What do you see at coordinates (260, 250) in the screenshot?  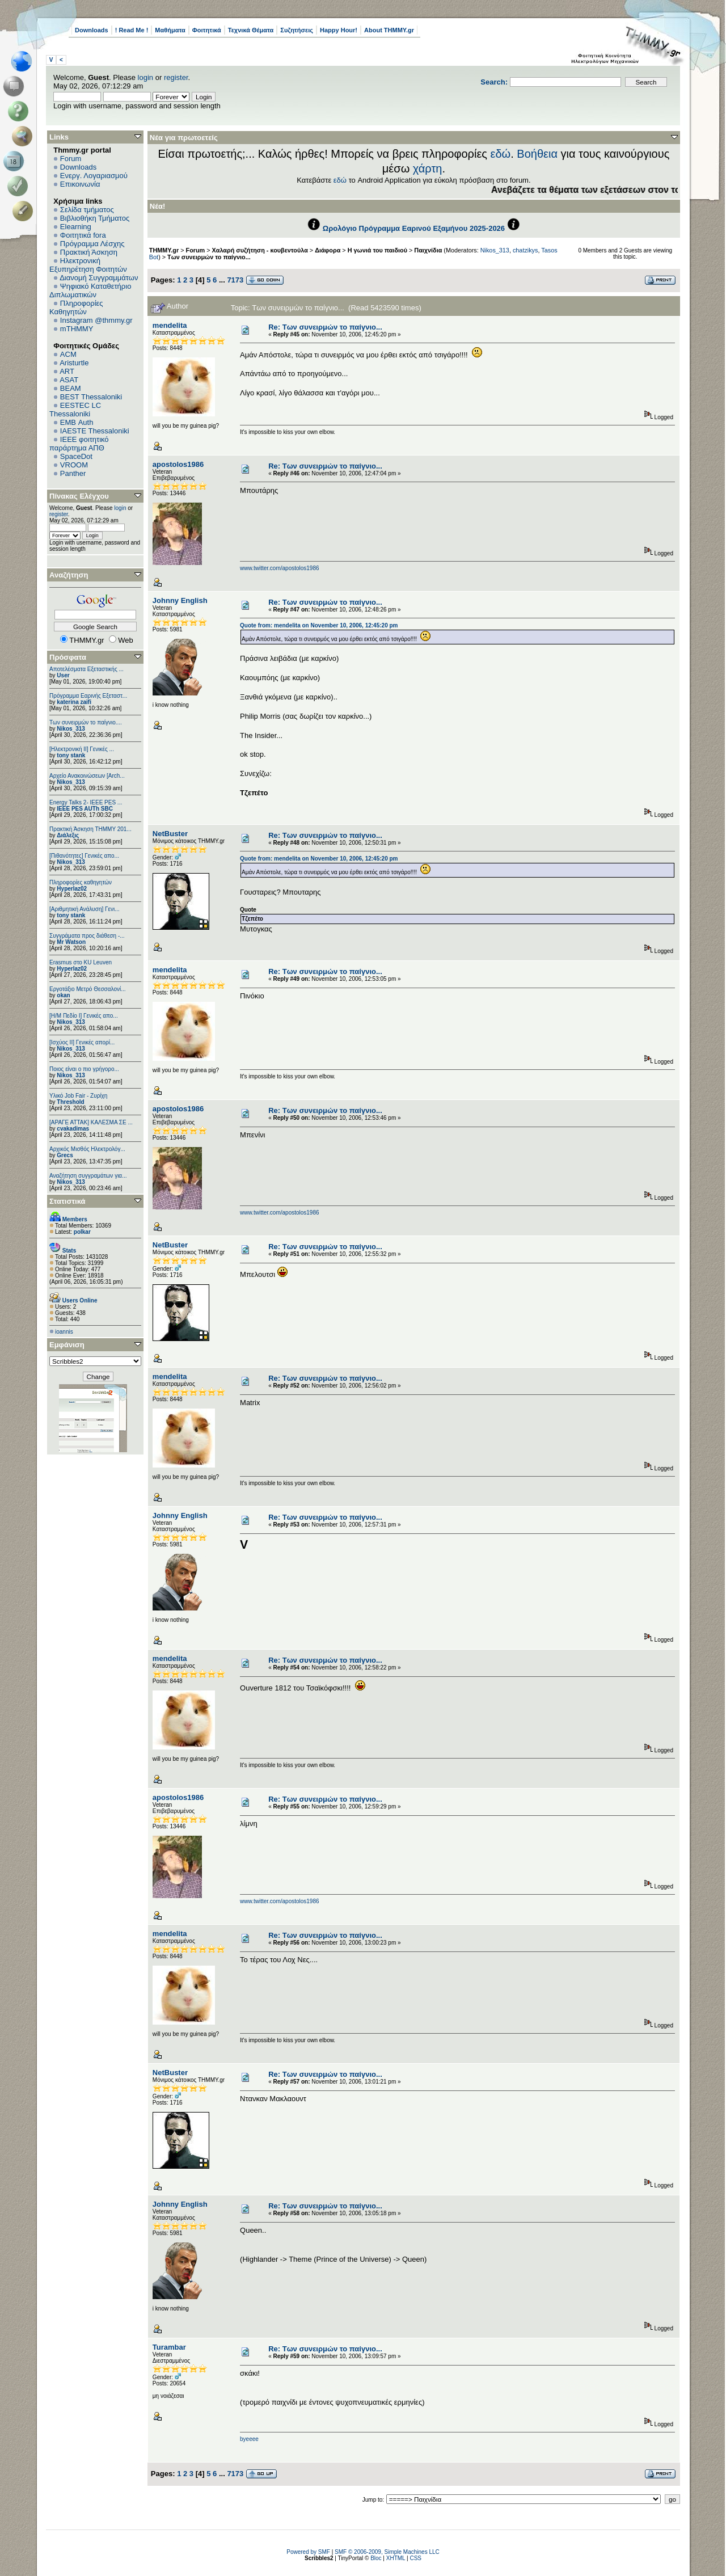 I see `Χαλαρή συζήτηση - κουβεντούλα` at bounding box center [260, 250].